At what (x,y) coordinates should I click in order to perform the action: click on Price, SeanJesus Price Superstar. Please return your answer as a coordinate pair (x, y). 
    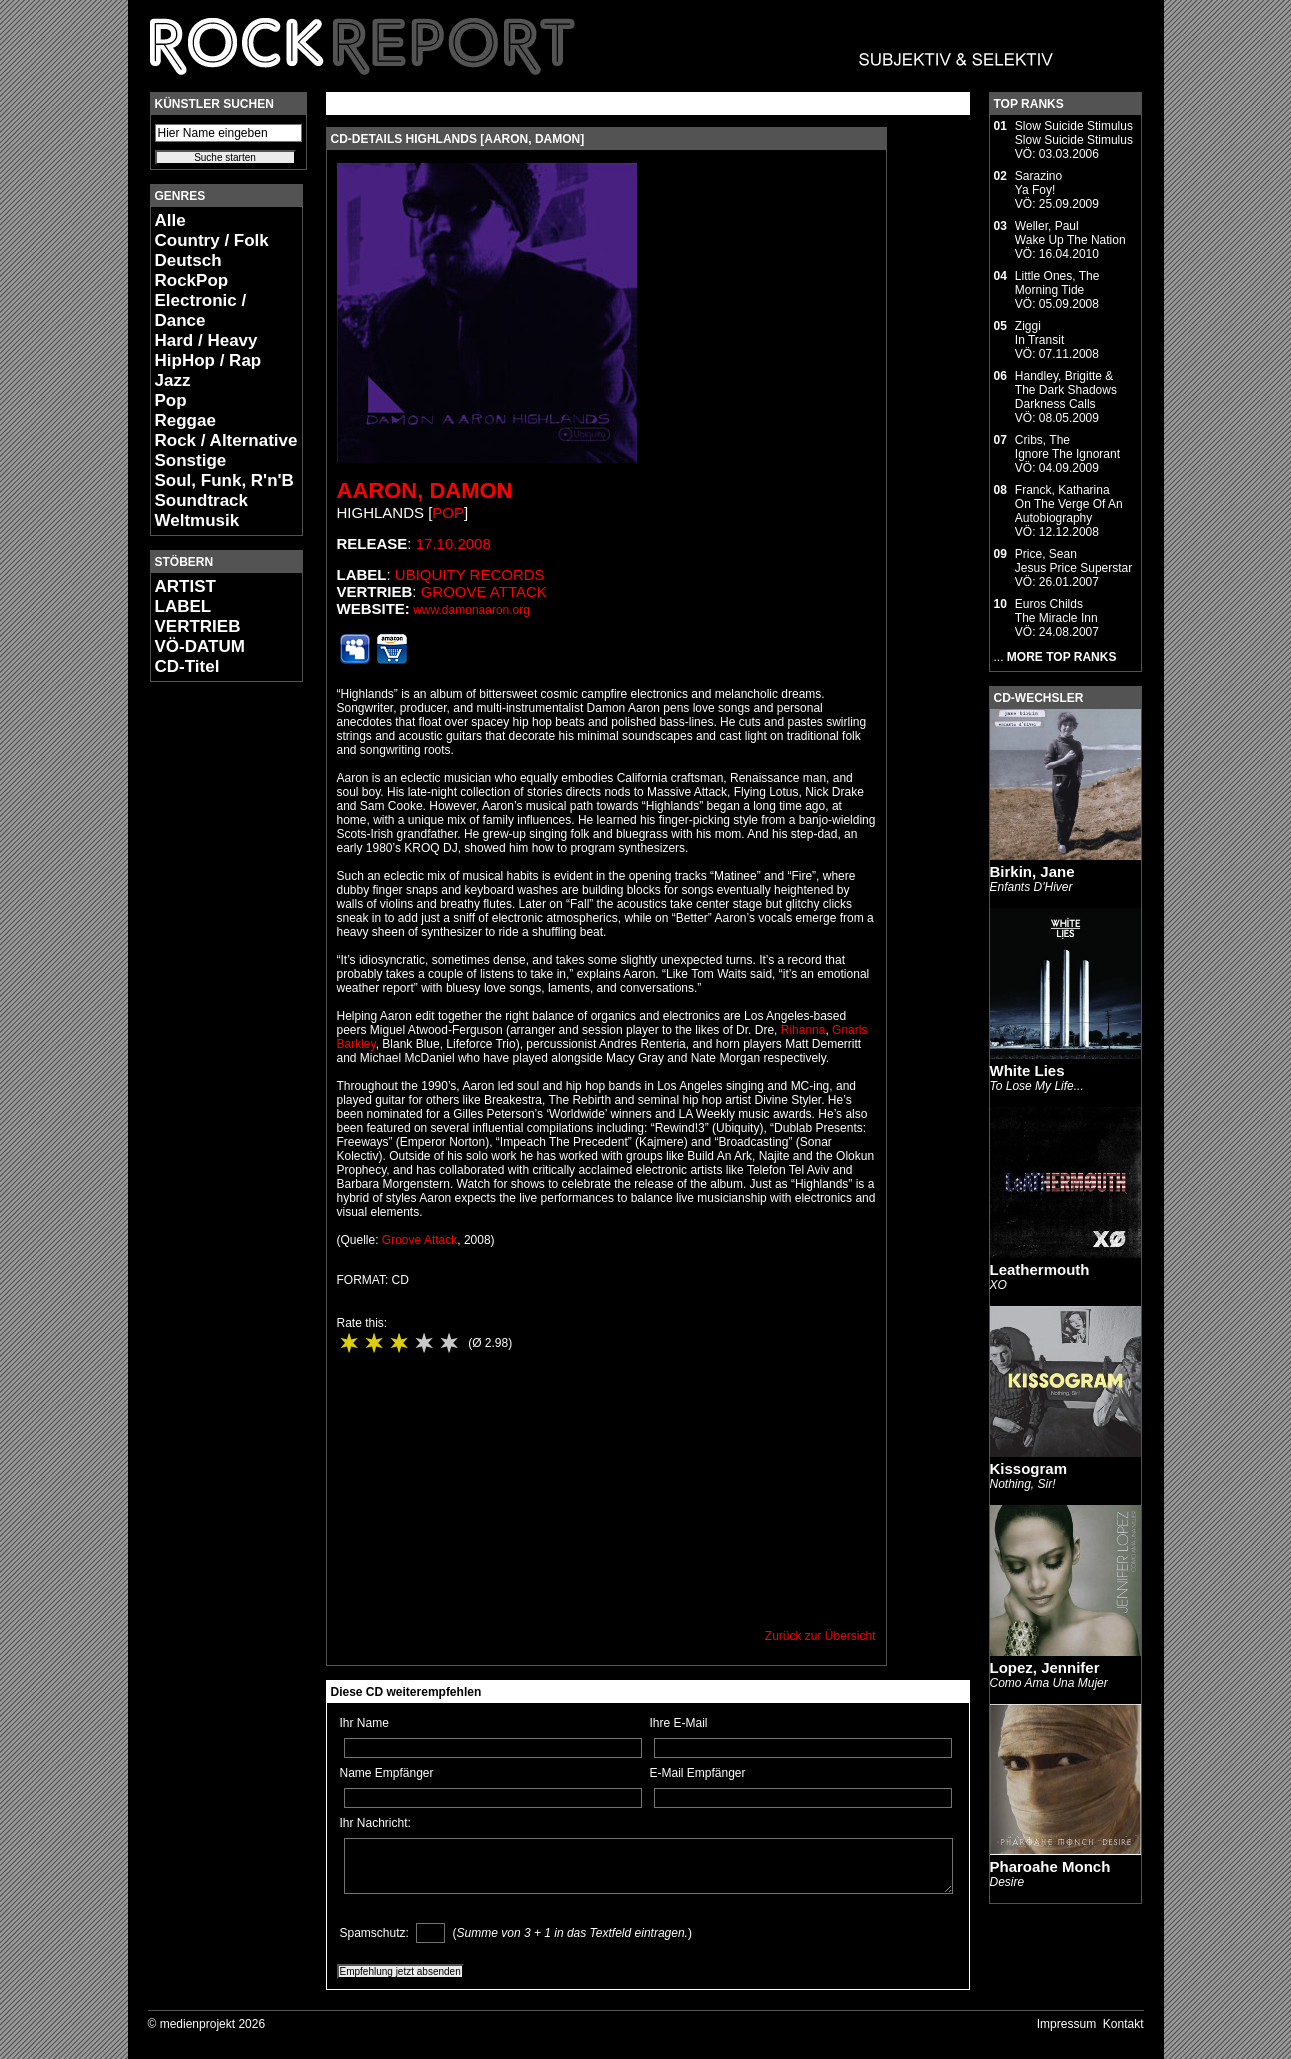
    Looking at the image, I should click on (1073, 561).